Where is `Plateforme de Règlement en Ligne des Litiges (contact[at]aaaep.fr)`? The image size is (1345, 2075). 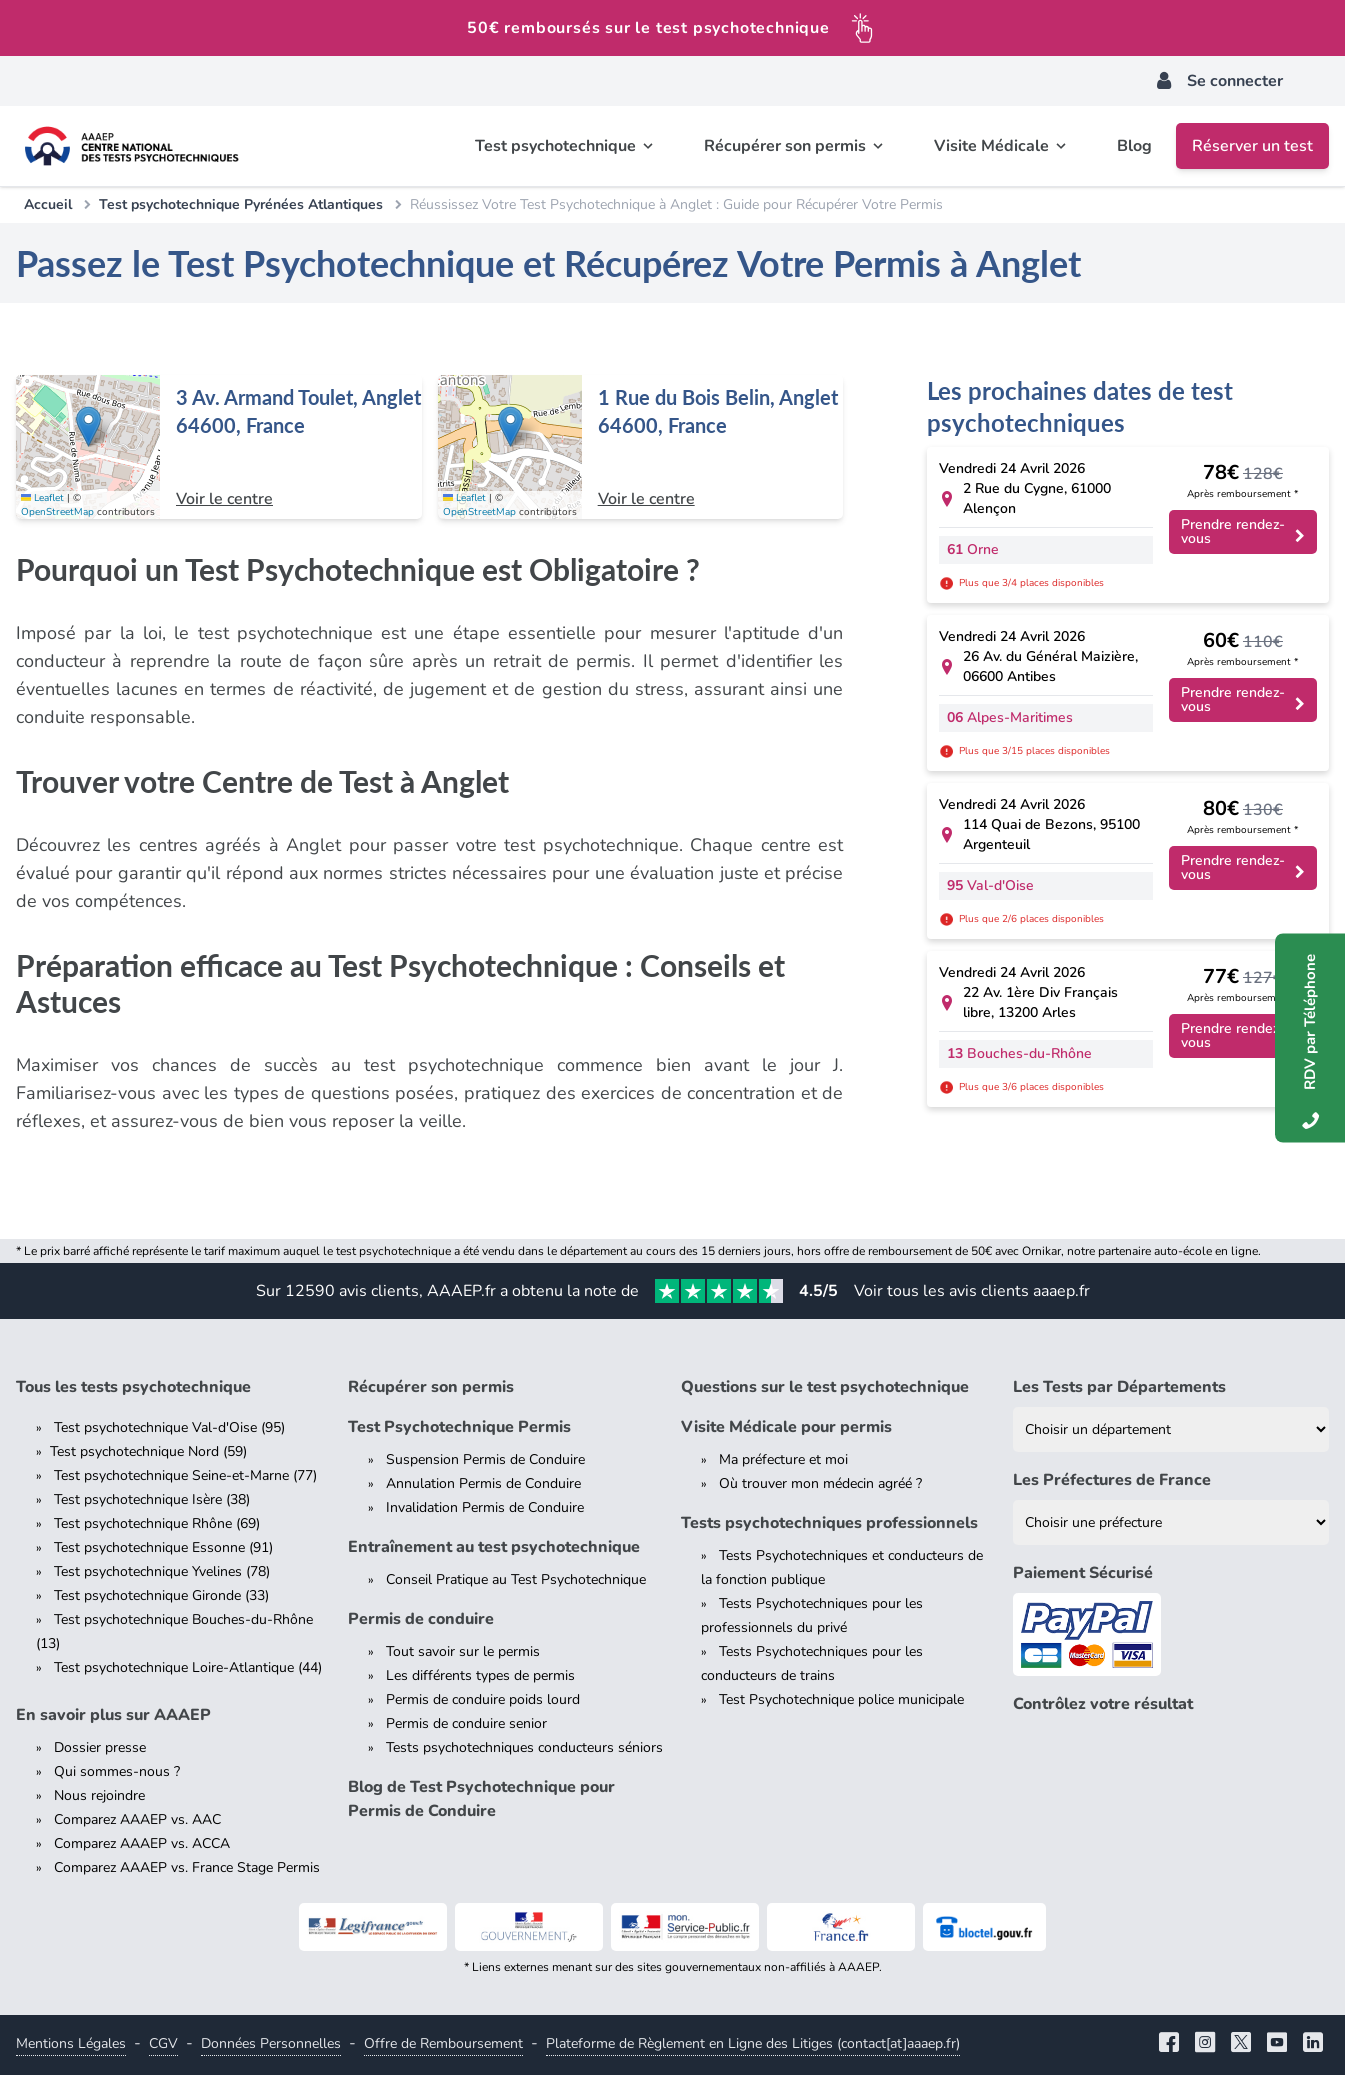
Plateforme de Règlement en Ligne des Litiges (contact[at]aaaep.fr) is located at coordinates (753, 2043).